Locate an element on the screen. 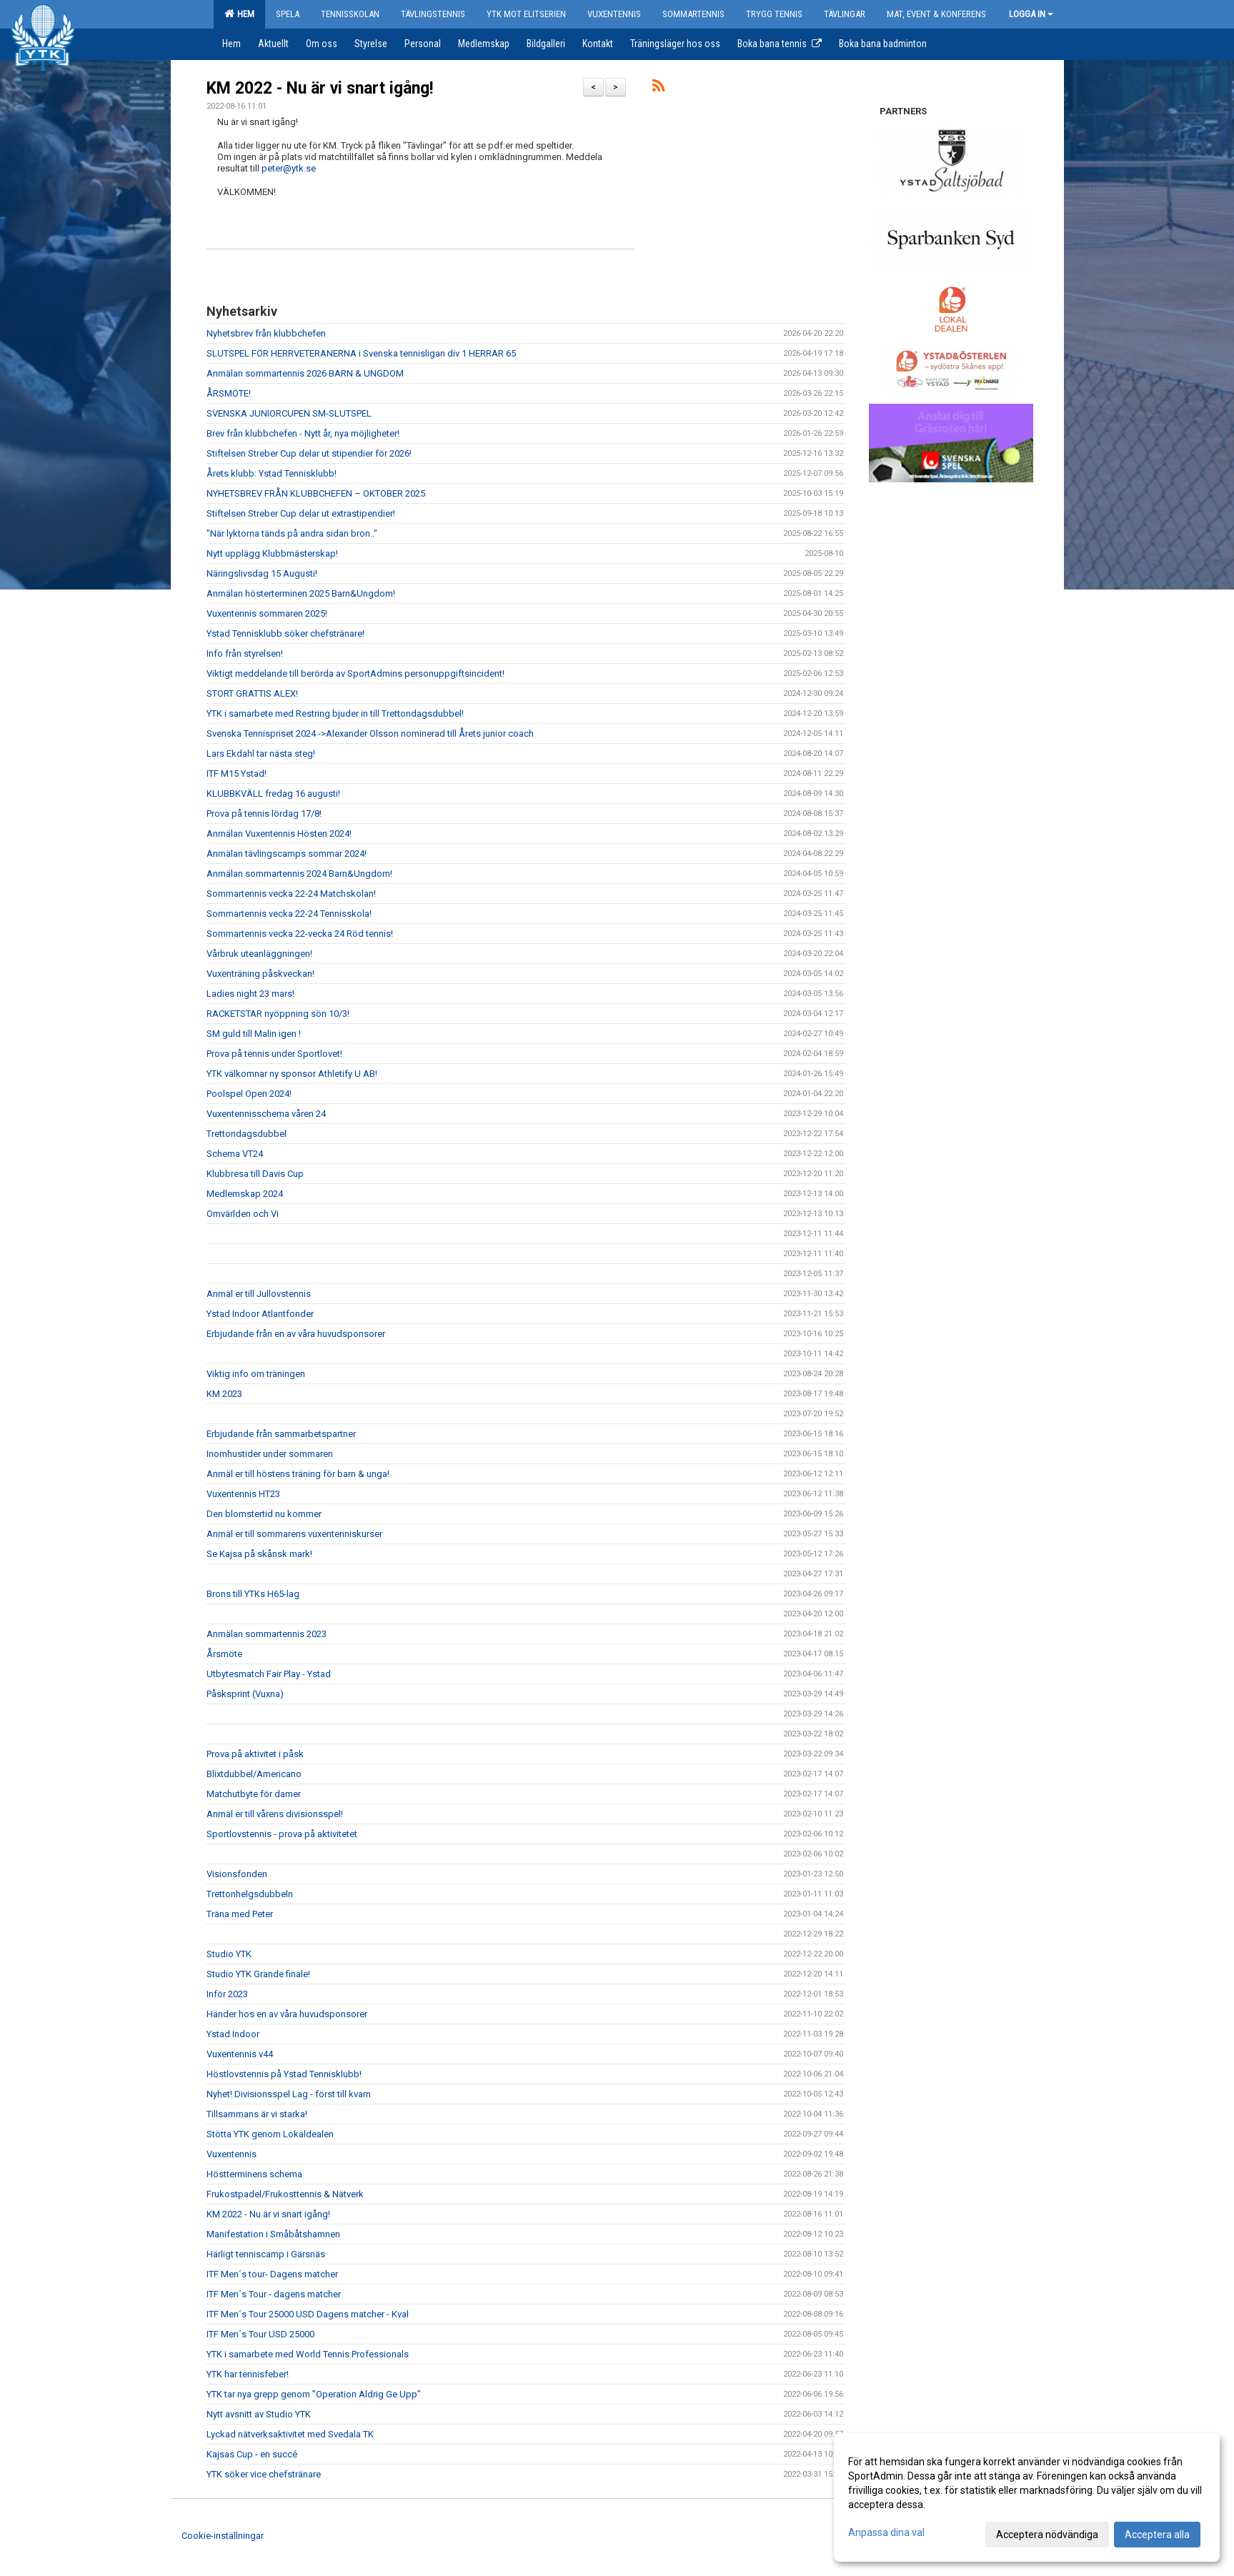  SVENSKA JUNIORCUPEN SM-SLUTSPEL is located at coordinates (289, 413).